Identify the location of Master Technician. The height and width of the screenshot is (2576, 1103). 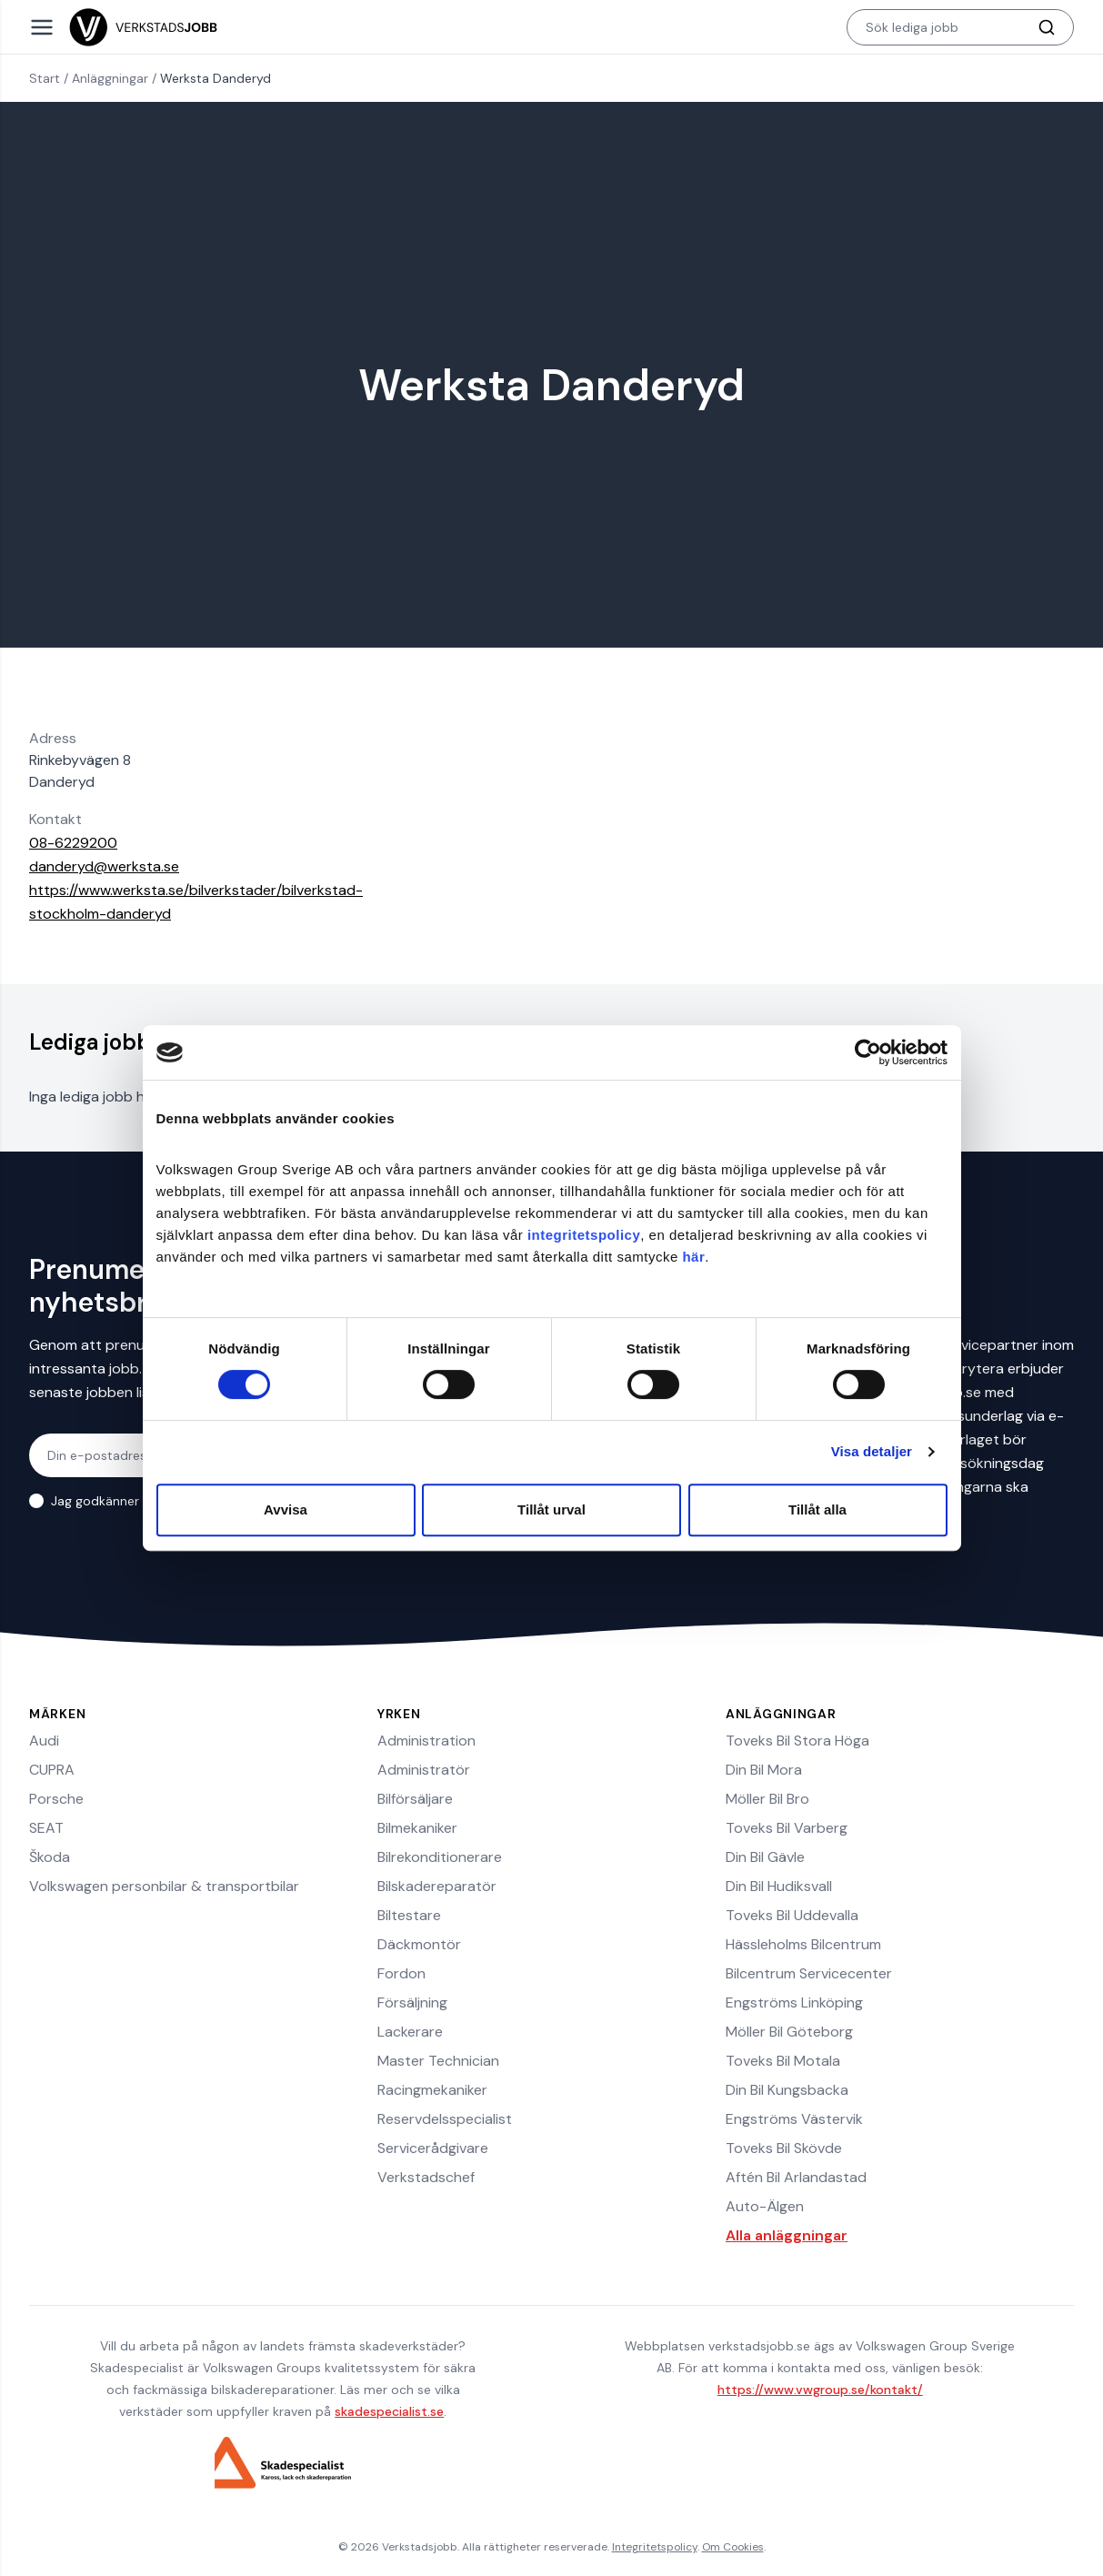
(438, 2060).